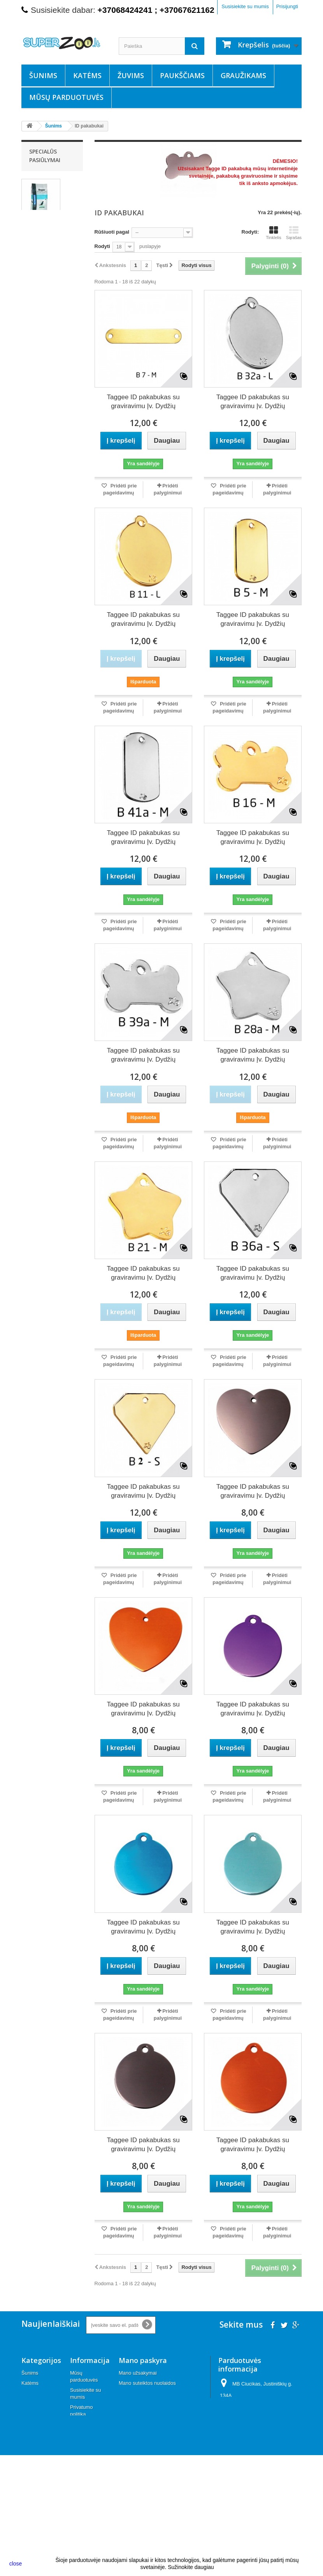 The height and width of the screenshot is (2576, 323). What do you see at coordinates (43, 75) in the screenshot?
I see `Šunims` at bounding box center [43, 75].